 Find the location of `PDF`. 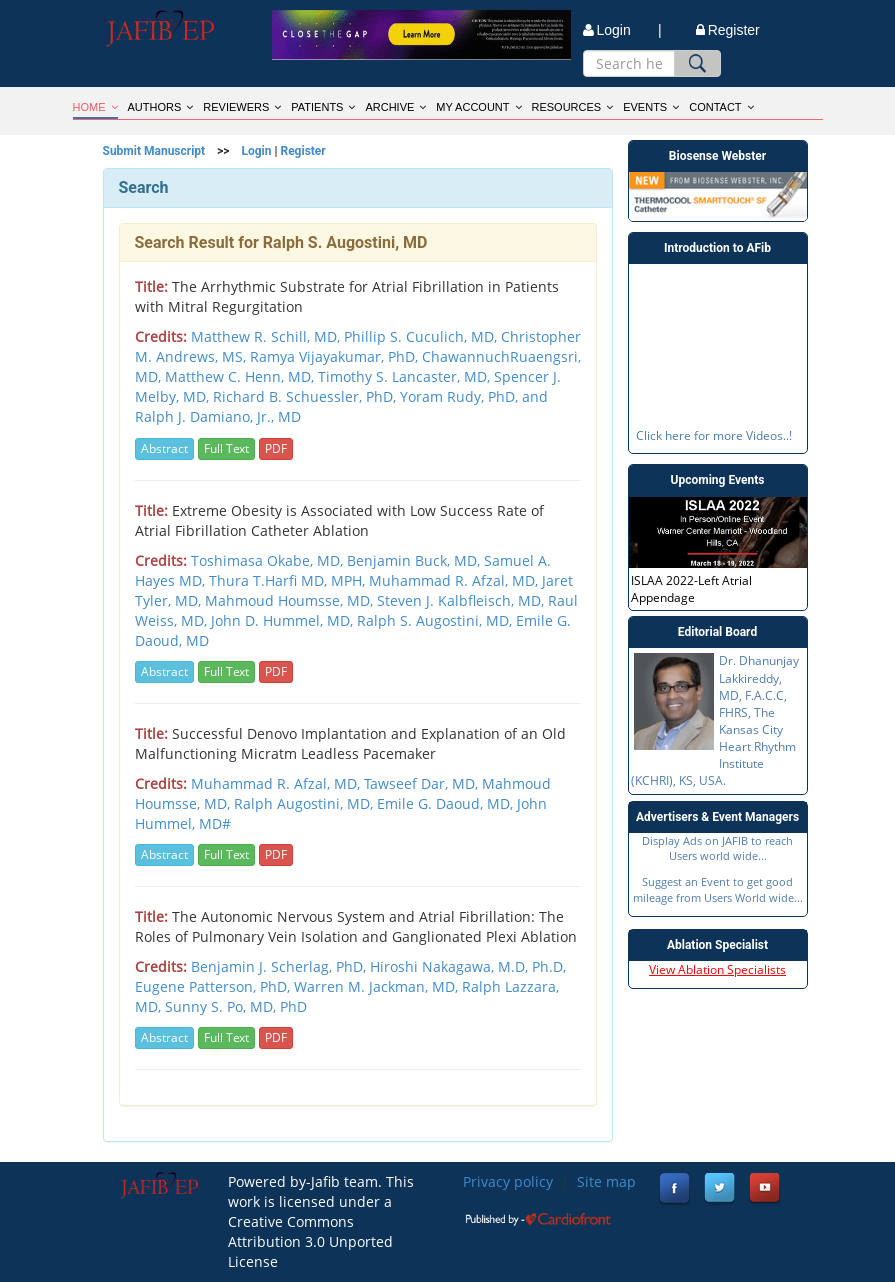

PDF is located at coordinates (276, 448).